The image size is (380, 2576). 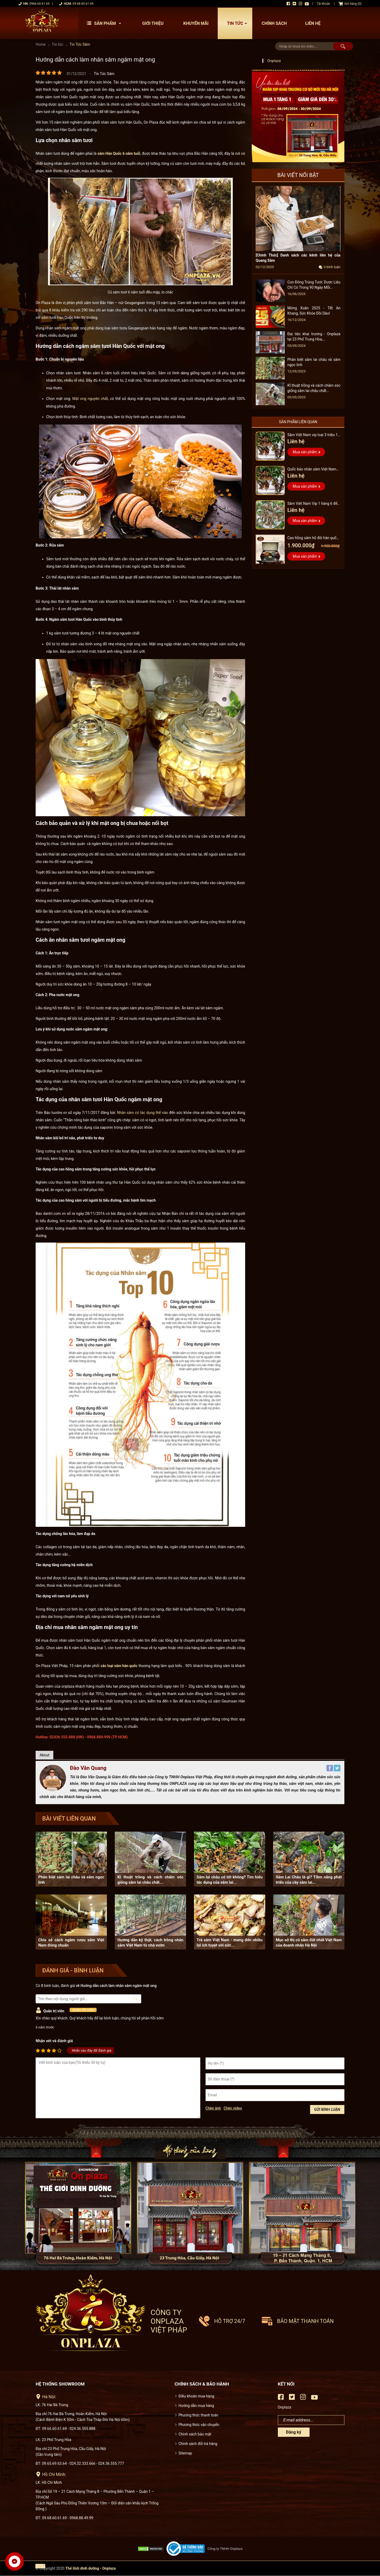 I want to click on Hướng dẫn kỹ thật, cách trồng nhân sâm Việt Nam từ nhà vườn, so click(x=150, y=1943).